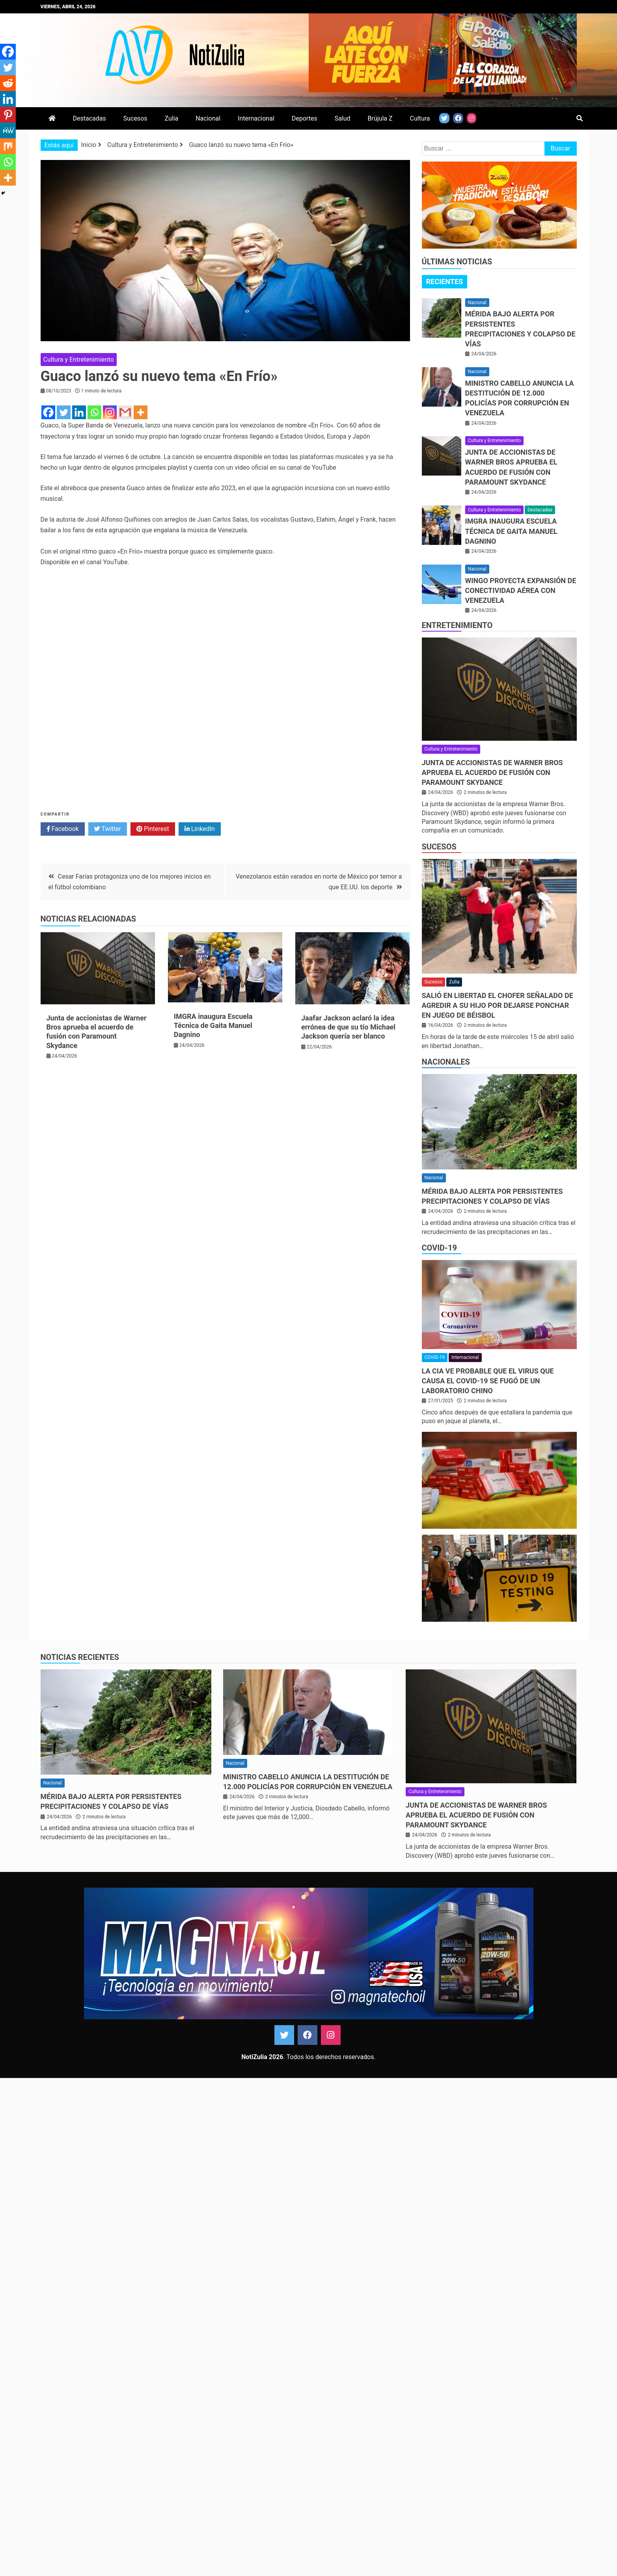 Image resolution: width=617 pixels, height=2576 pixels. Describe the element at coordinates (304, 118) in the screenshot. I see `Deportes` at that location.